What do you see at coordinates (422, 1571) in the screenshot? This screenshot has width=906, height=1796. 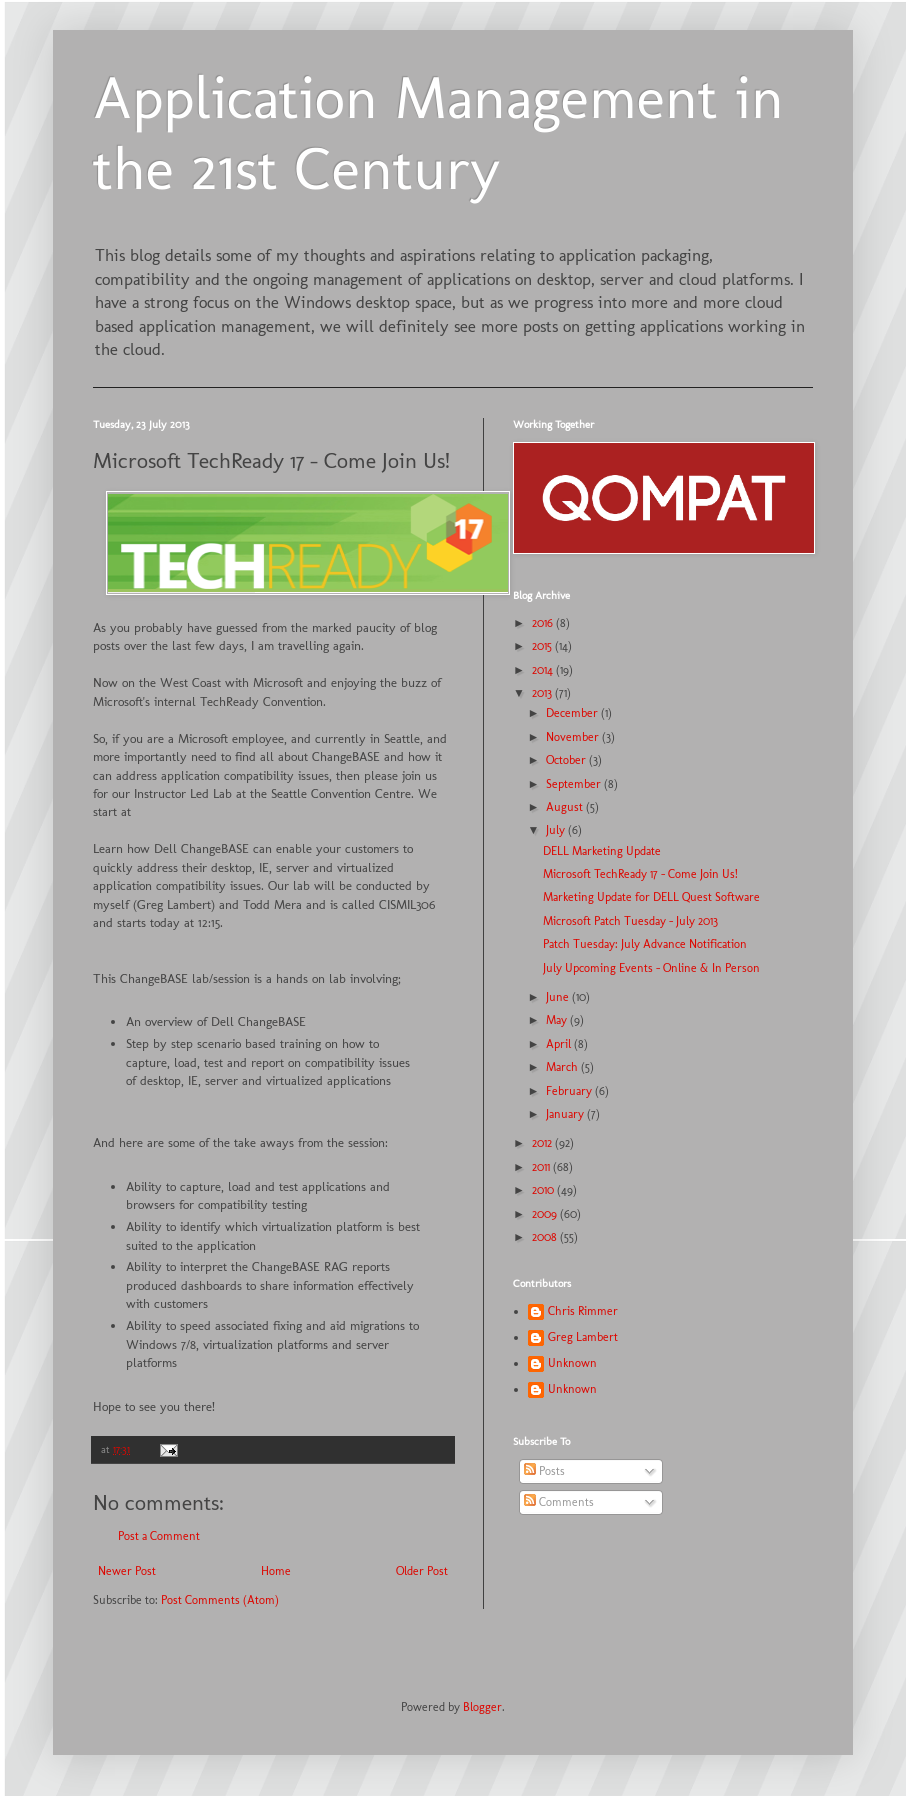 I see `Older Post` at bounding box center [422, 1571].